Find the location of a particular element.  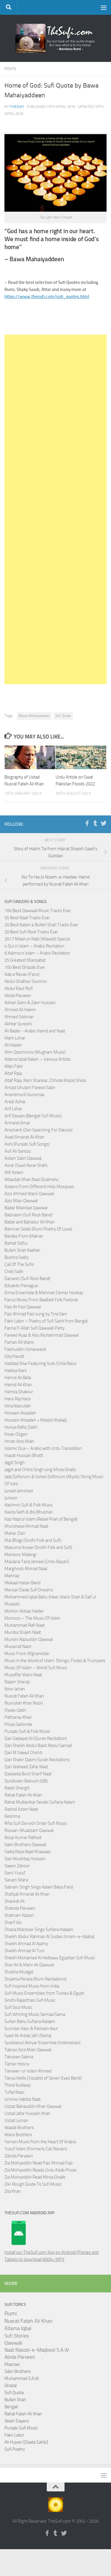

Altaf Raja is located at coordinates (13, 1073).